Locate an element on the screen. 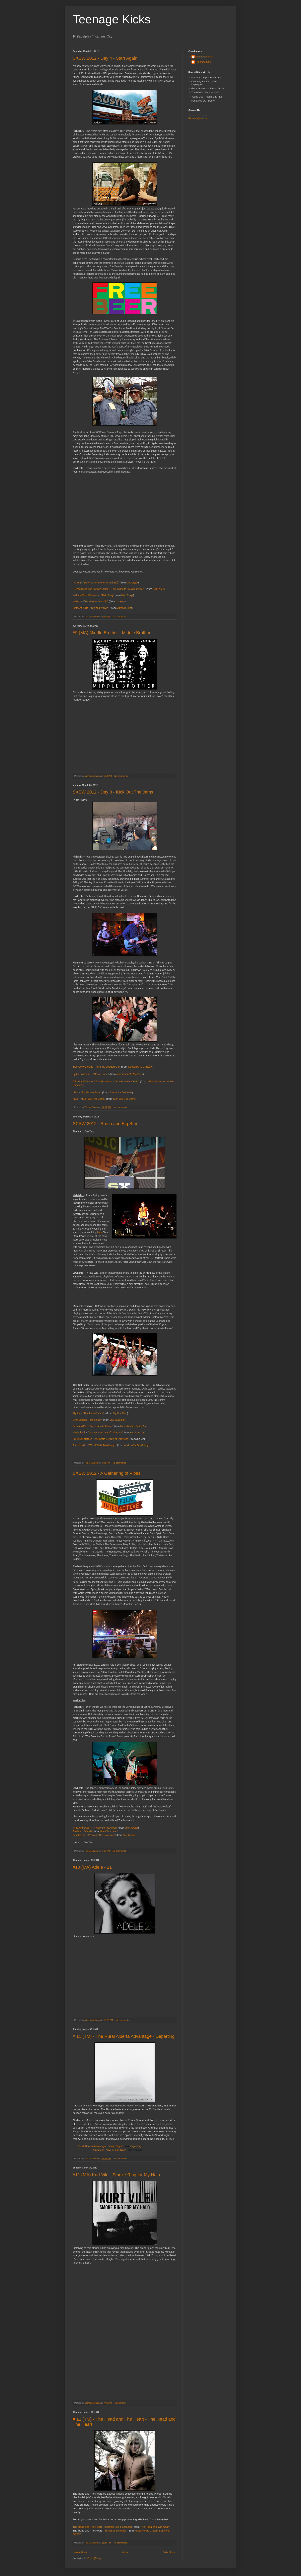 The height and width of the screenshot is (2576, 301). #10 (MA) Adele - 21 is located at coordinates (92, 1867).